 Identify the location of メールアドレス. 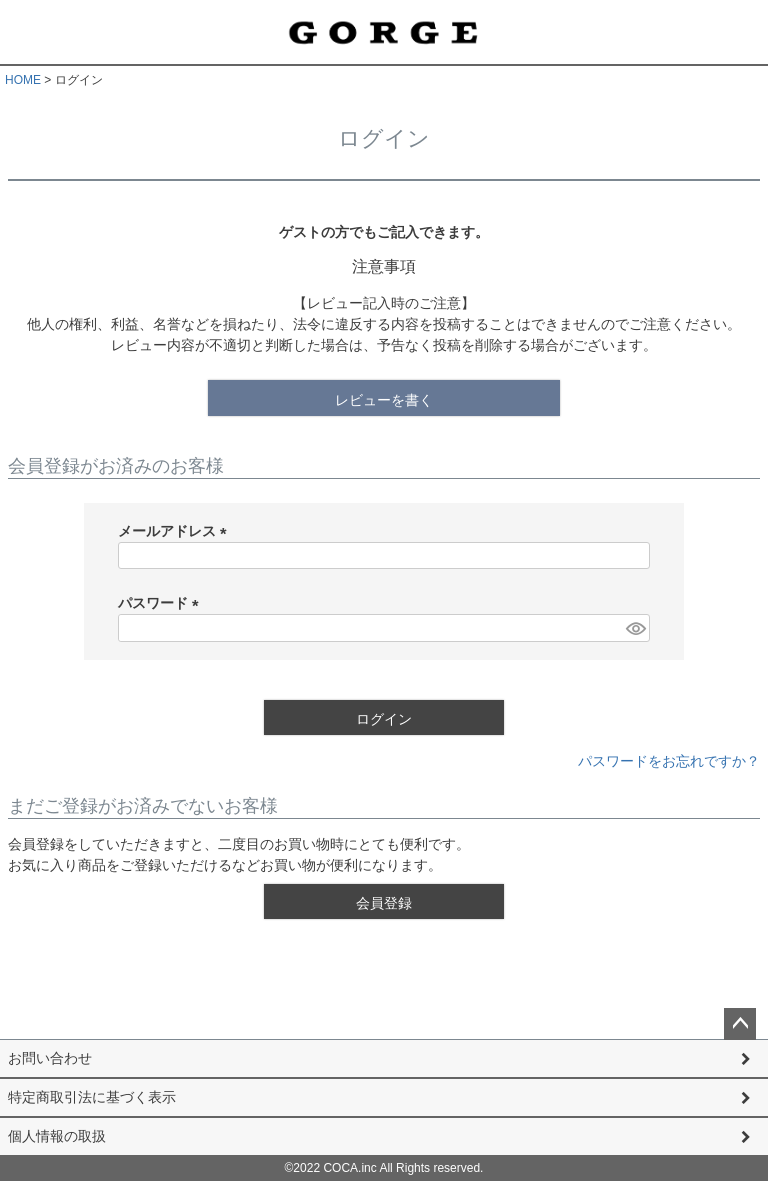
(176, 531).